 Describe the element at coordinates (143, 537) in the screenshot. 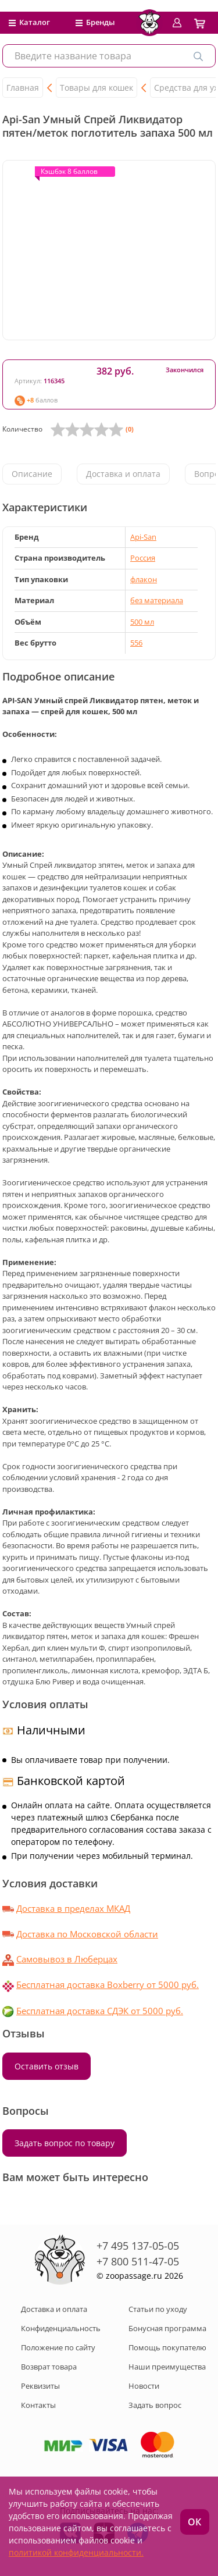

I see `Api-San` at that location.